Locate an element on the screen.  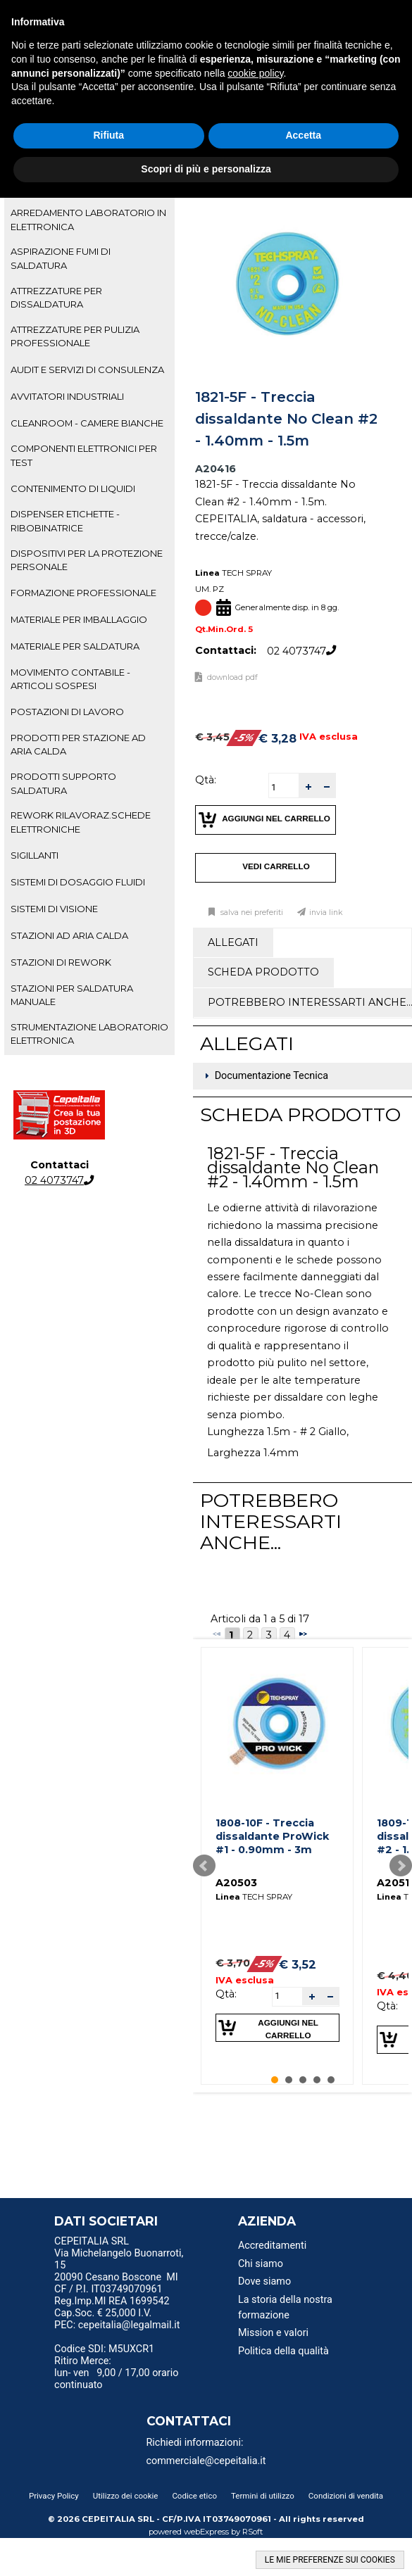
SIGILLANTI is located at coordinates (34, 855).